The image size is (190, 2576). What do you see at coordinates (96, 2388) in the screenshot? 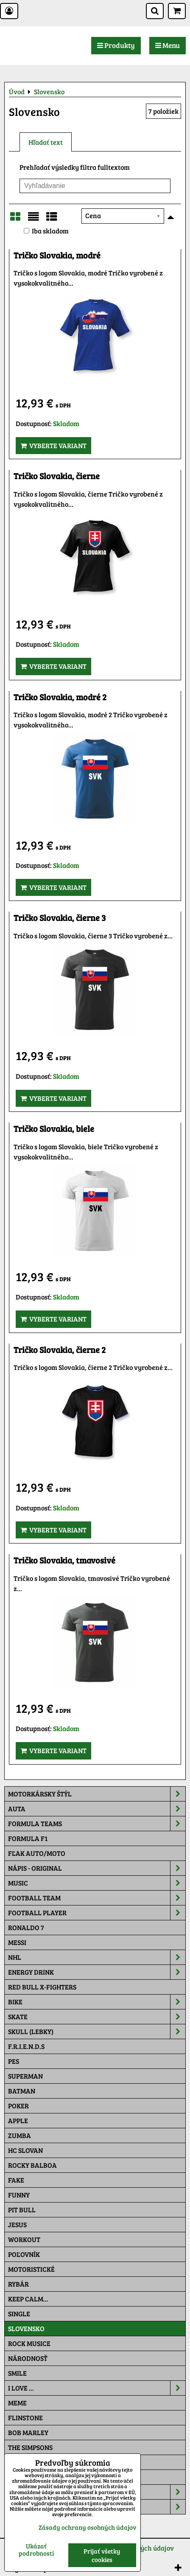
I see `I Love ...` at bounding box center [96, 2388].